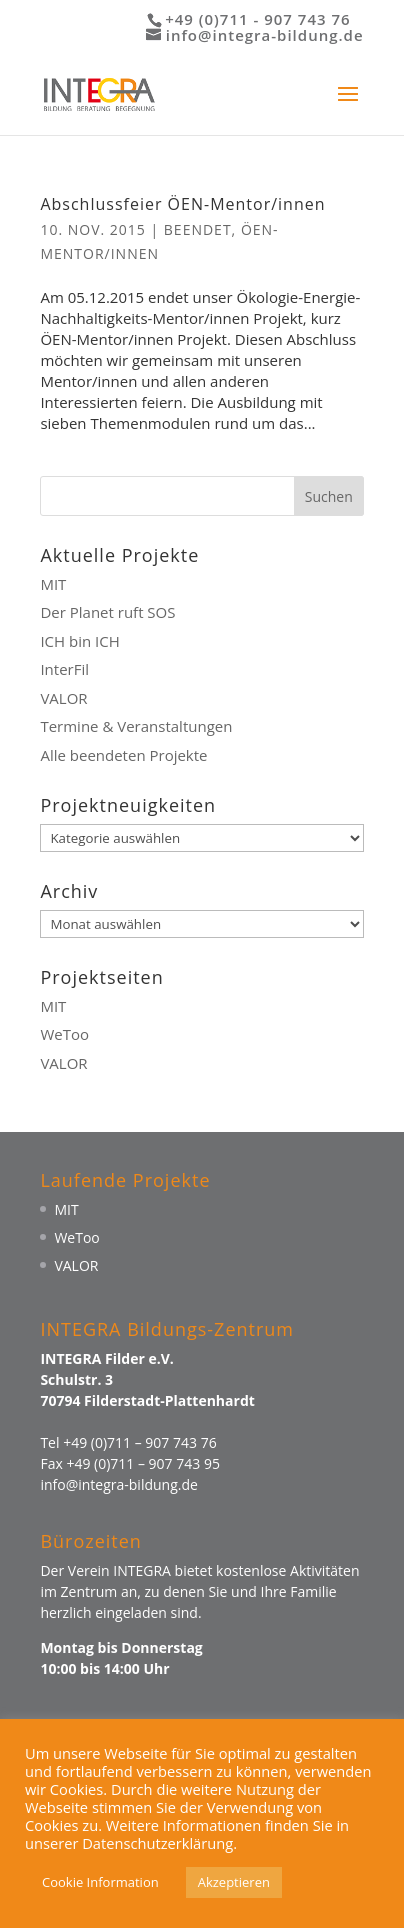 This screenshot has height=1928, width=404. What do you see at coordinates (79, 641) in the screenshot?
I see `ICH bin ICH` at bounding box center [79, 641].